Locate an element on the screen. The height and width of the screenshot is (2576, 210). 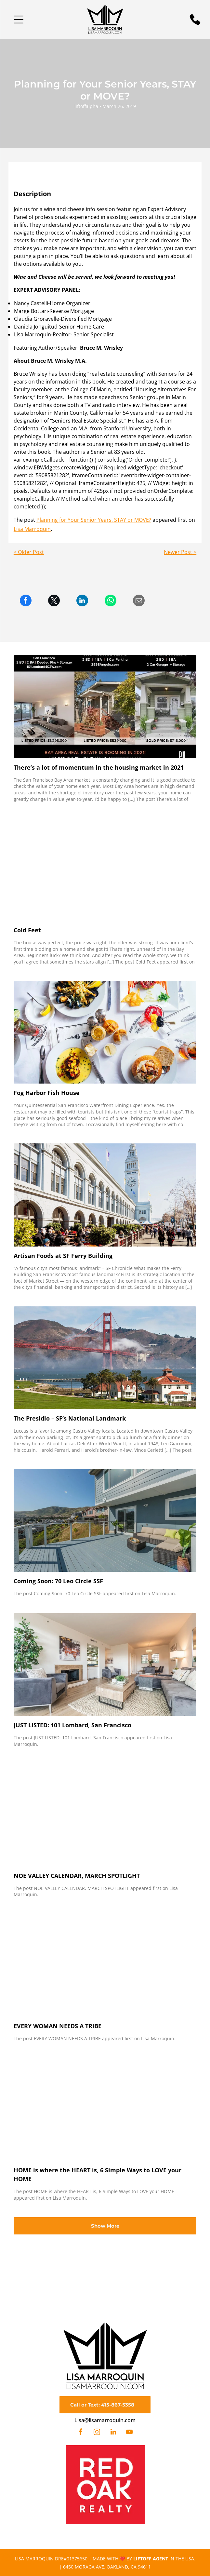
[youtube] is located at coordinates (129, 2432).